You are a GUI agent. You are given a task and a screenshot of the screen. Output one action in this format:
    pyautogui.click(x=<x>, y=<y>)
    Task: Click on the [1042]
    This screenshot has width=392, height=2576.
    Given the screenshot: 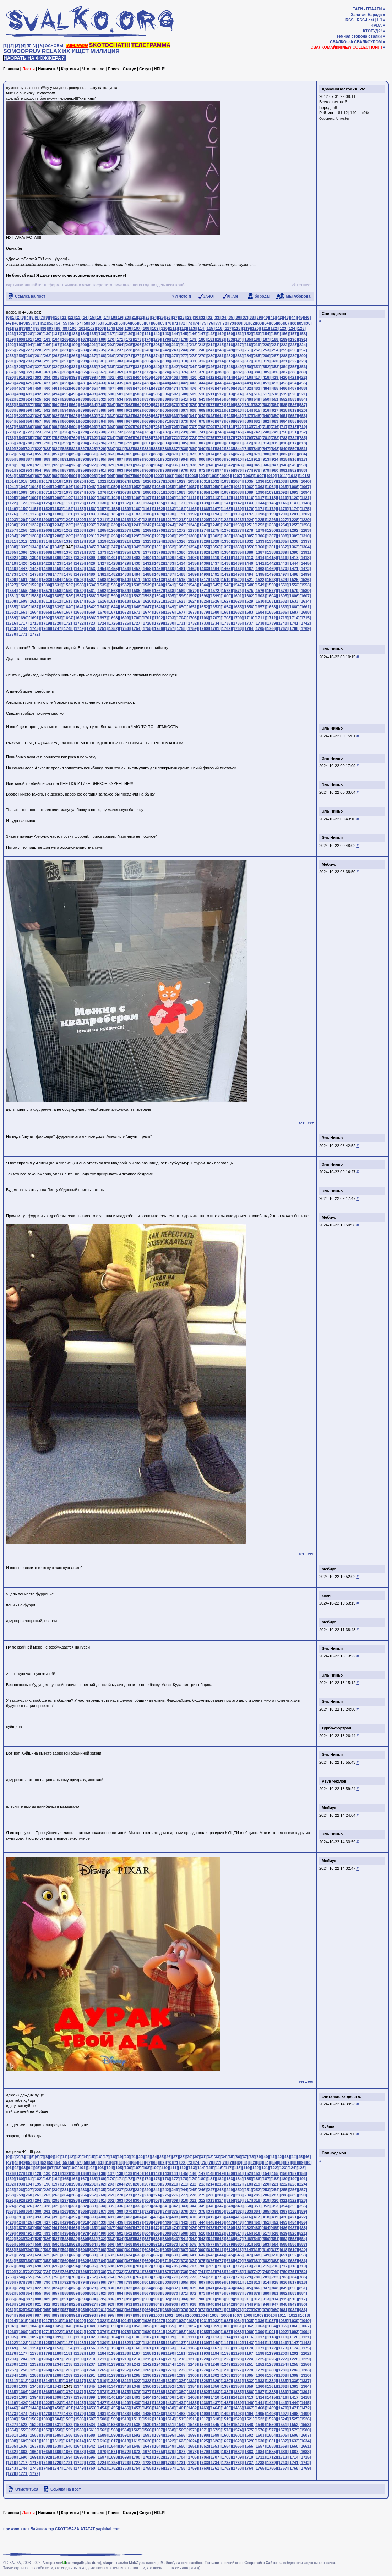 What is the action you would take?
    pyautogui.click(x=23, y=486)
    